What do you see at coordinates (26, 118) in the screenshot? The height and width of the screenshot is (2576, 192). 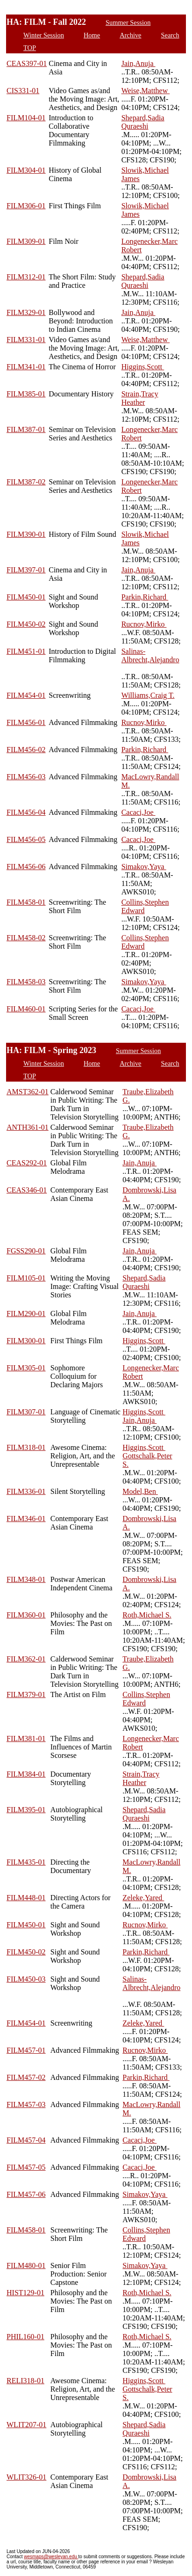 I see `FILM104-01` at bounding box center [26, 118].